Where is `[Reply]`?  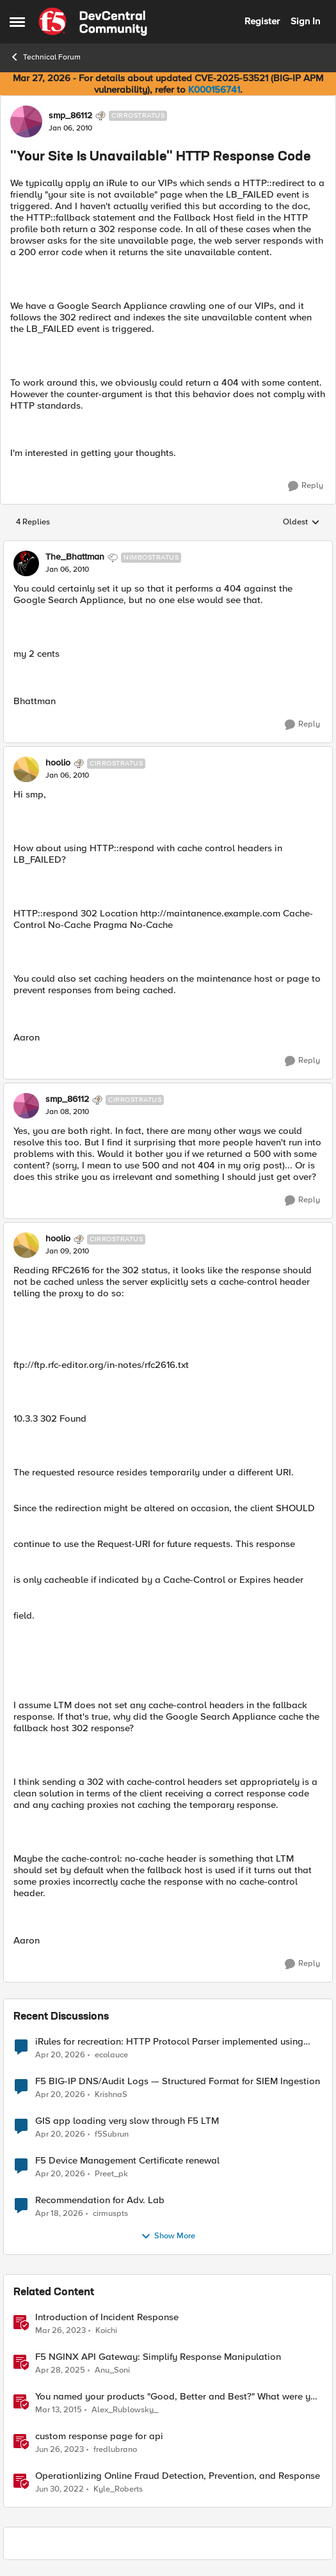 [Reply] is located at coordinates (305, 486).